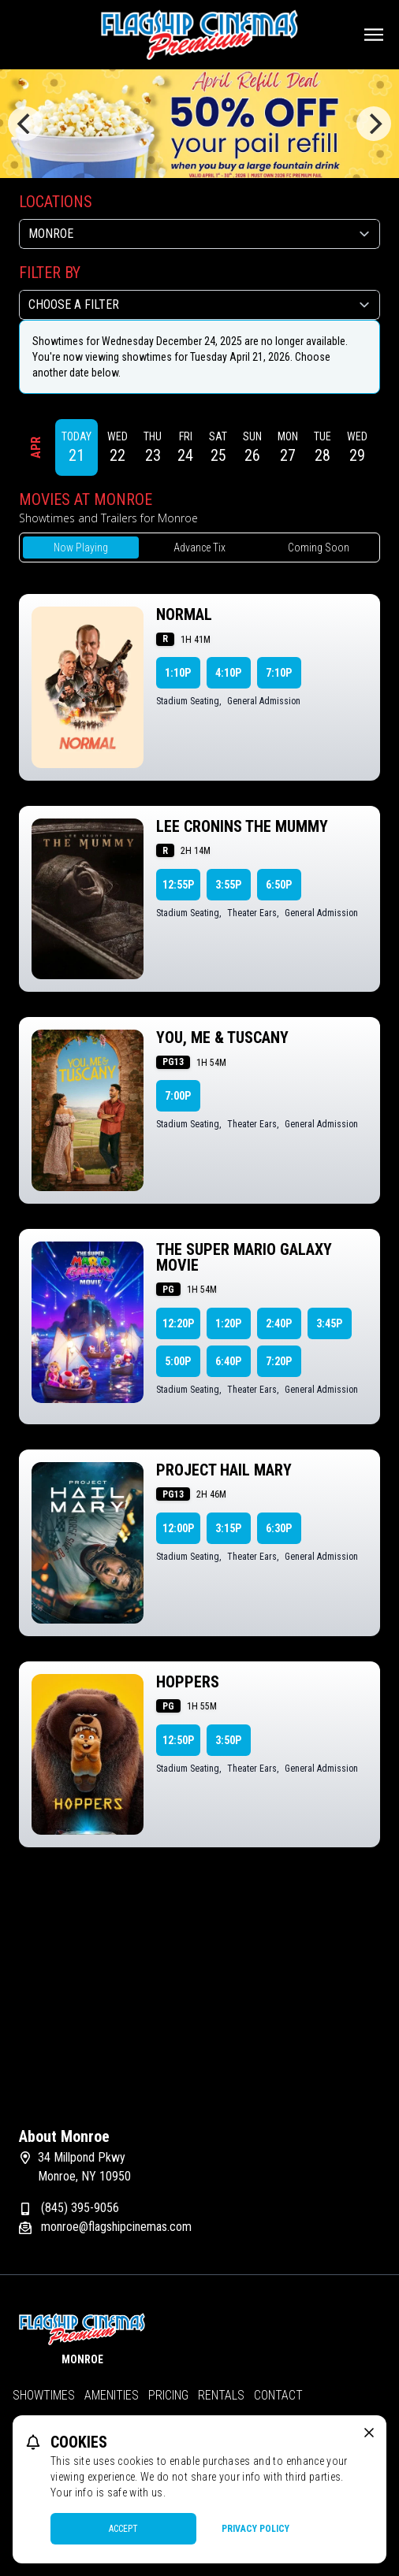  What do you see at coordinates (279, 1323) in the screenshot?
I see `2:40p` at bounding box center [279, 1323].